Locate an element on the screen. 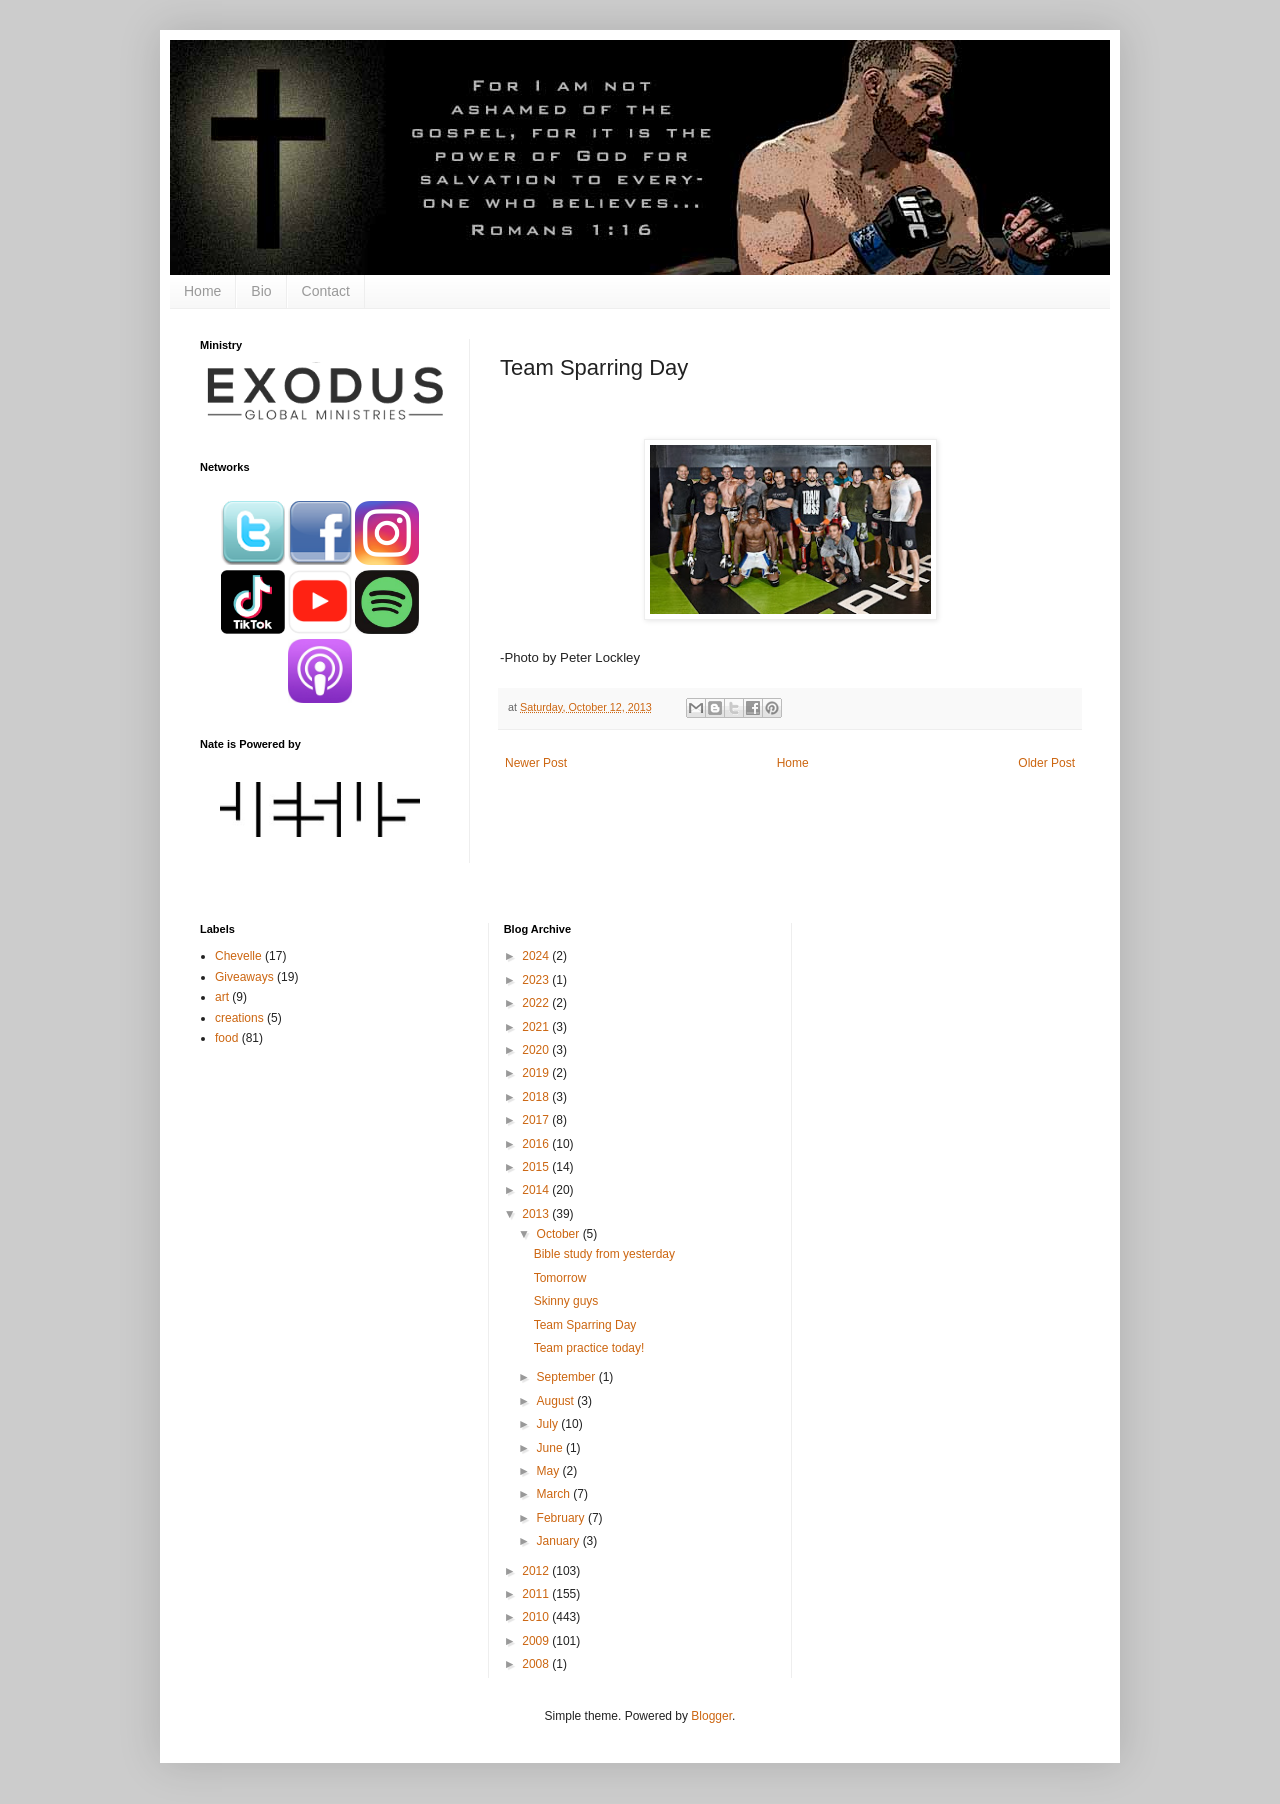 Image resolution: width=1280 pixels, height=1804 pixels. Tomorrow is located at coordinates (560, 1278).